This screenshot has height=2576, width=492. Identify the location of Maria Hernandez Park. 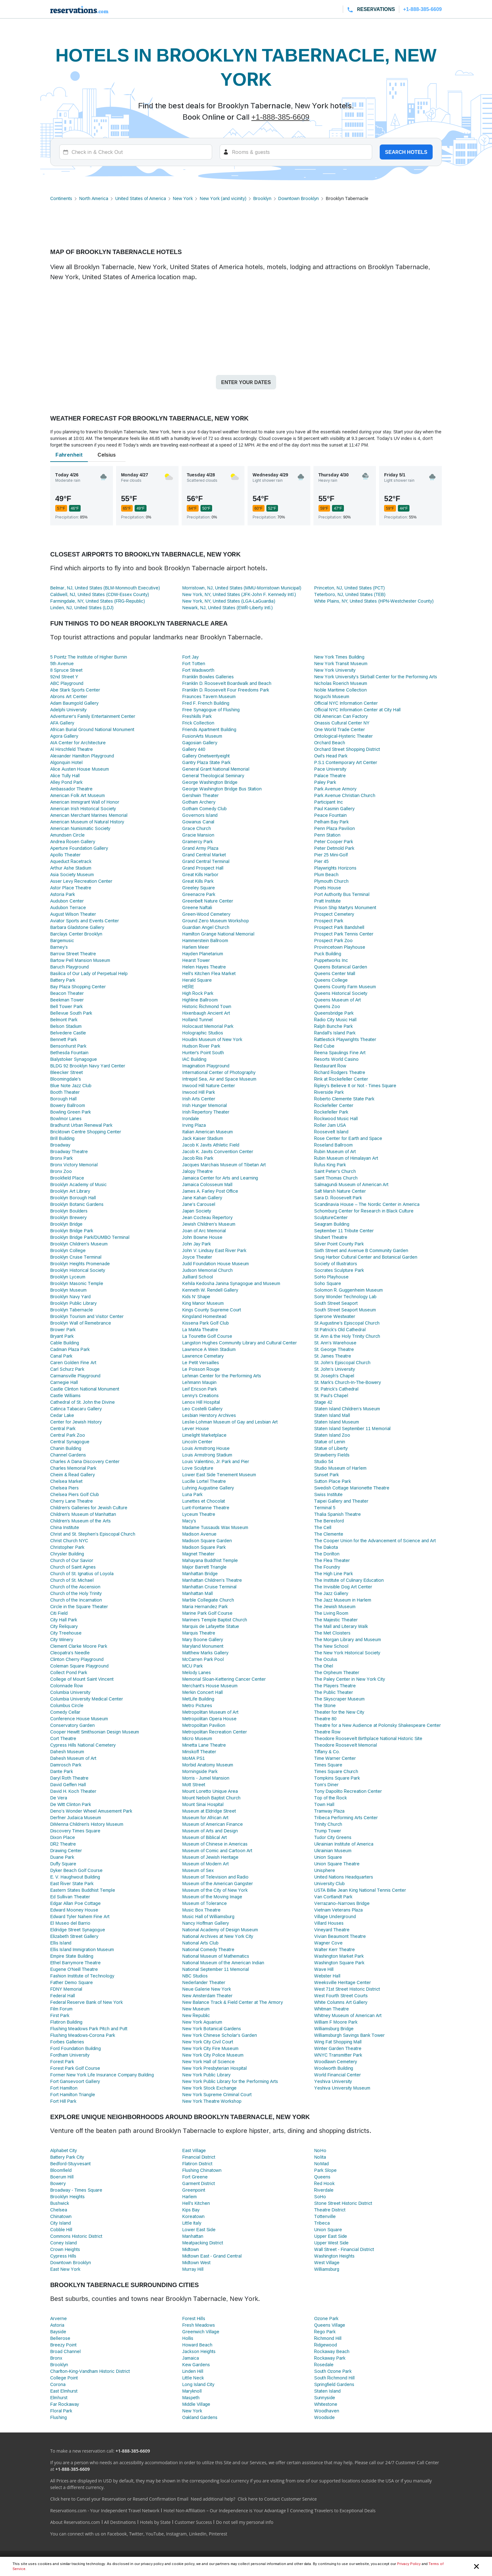
(205, 1606).